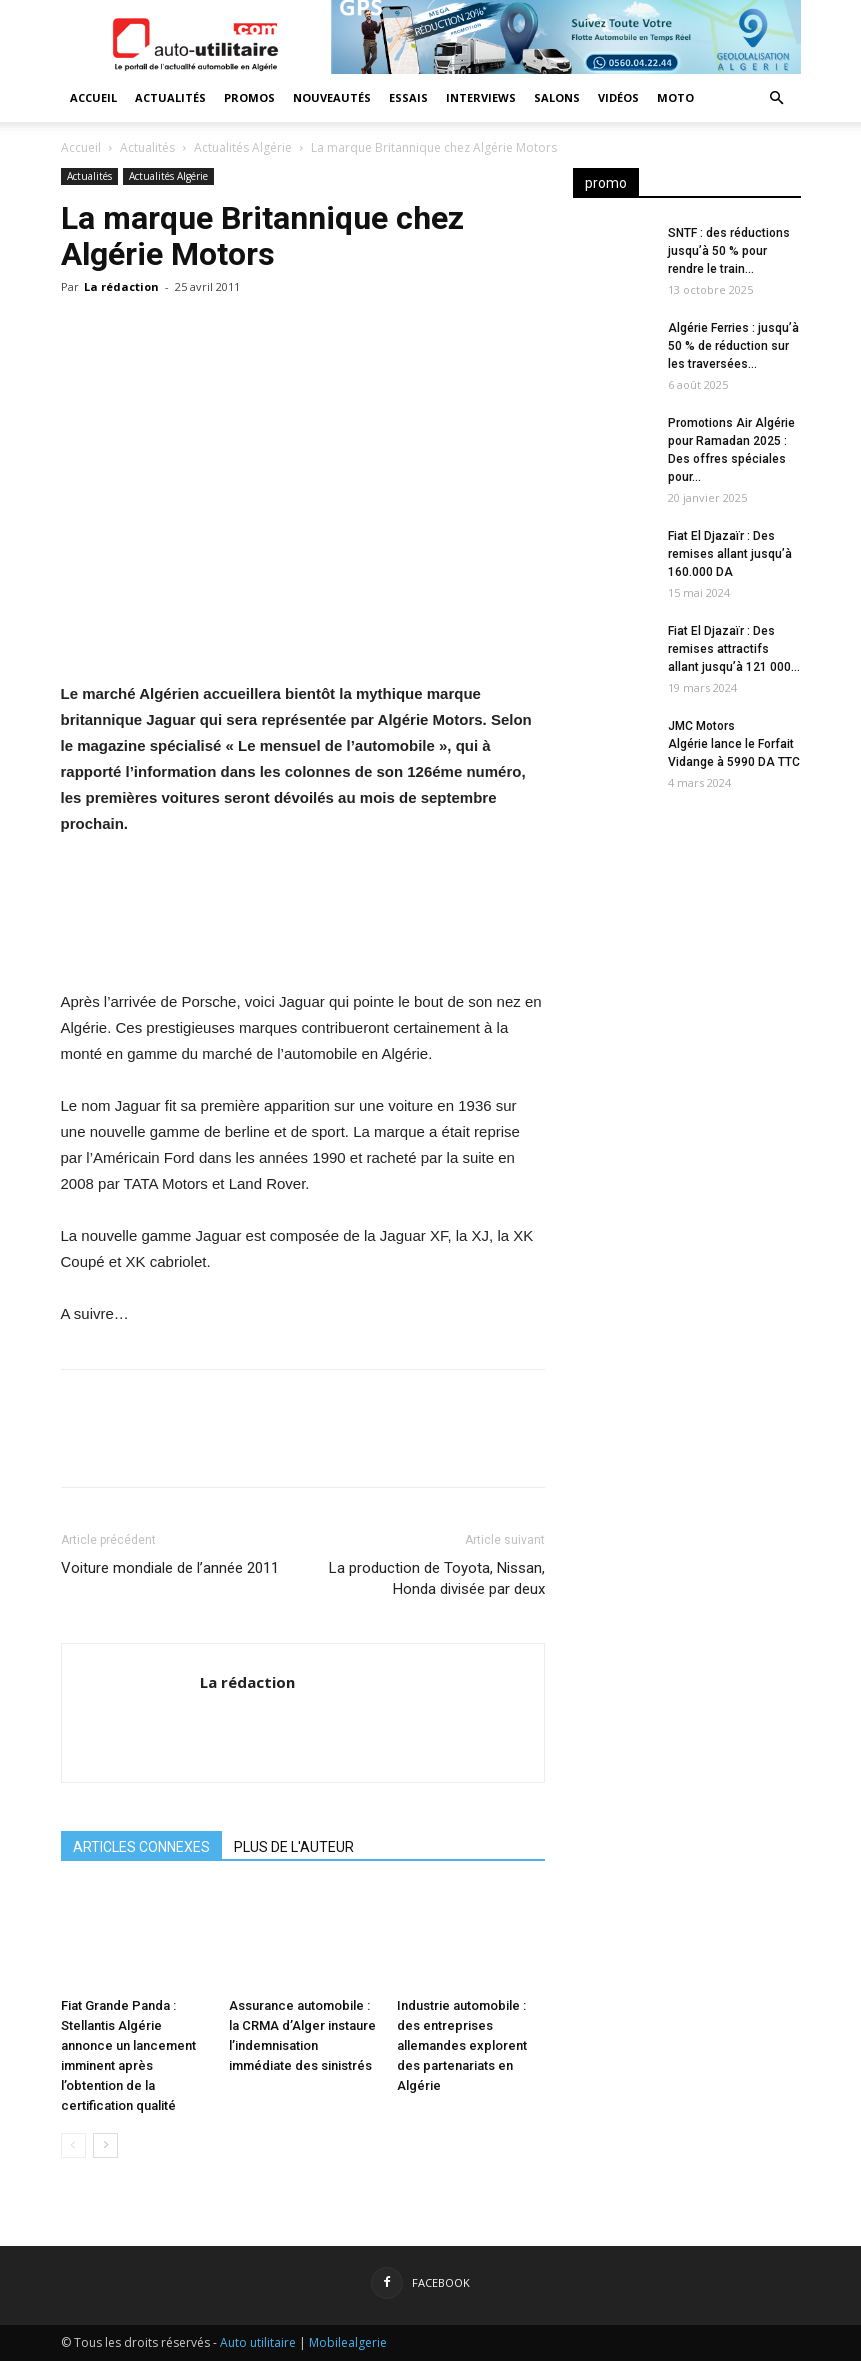 This screenshot has width=861, height=2361. I want to click on Algérie Ferries : jusqu’à 50 % de réduction sur les traversées..., so click(733, 346).